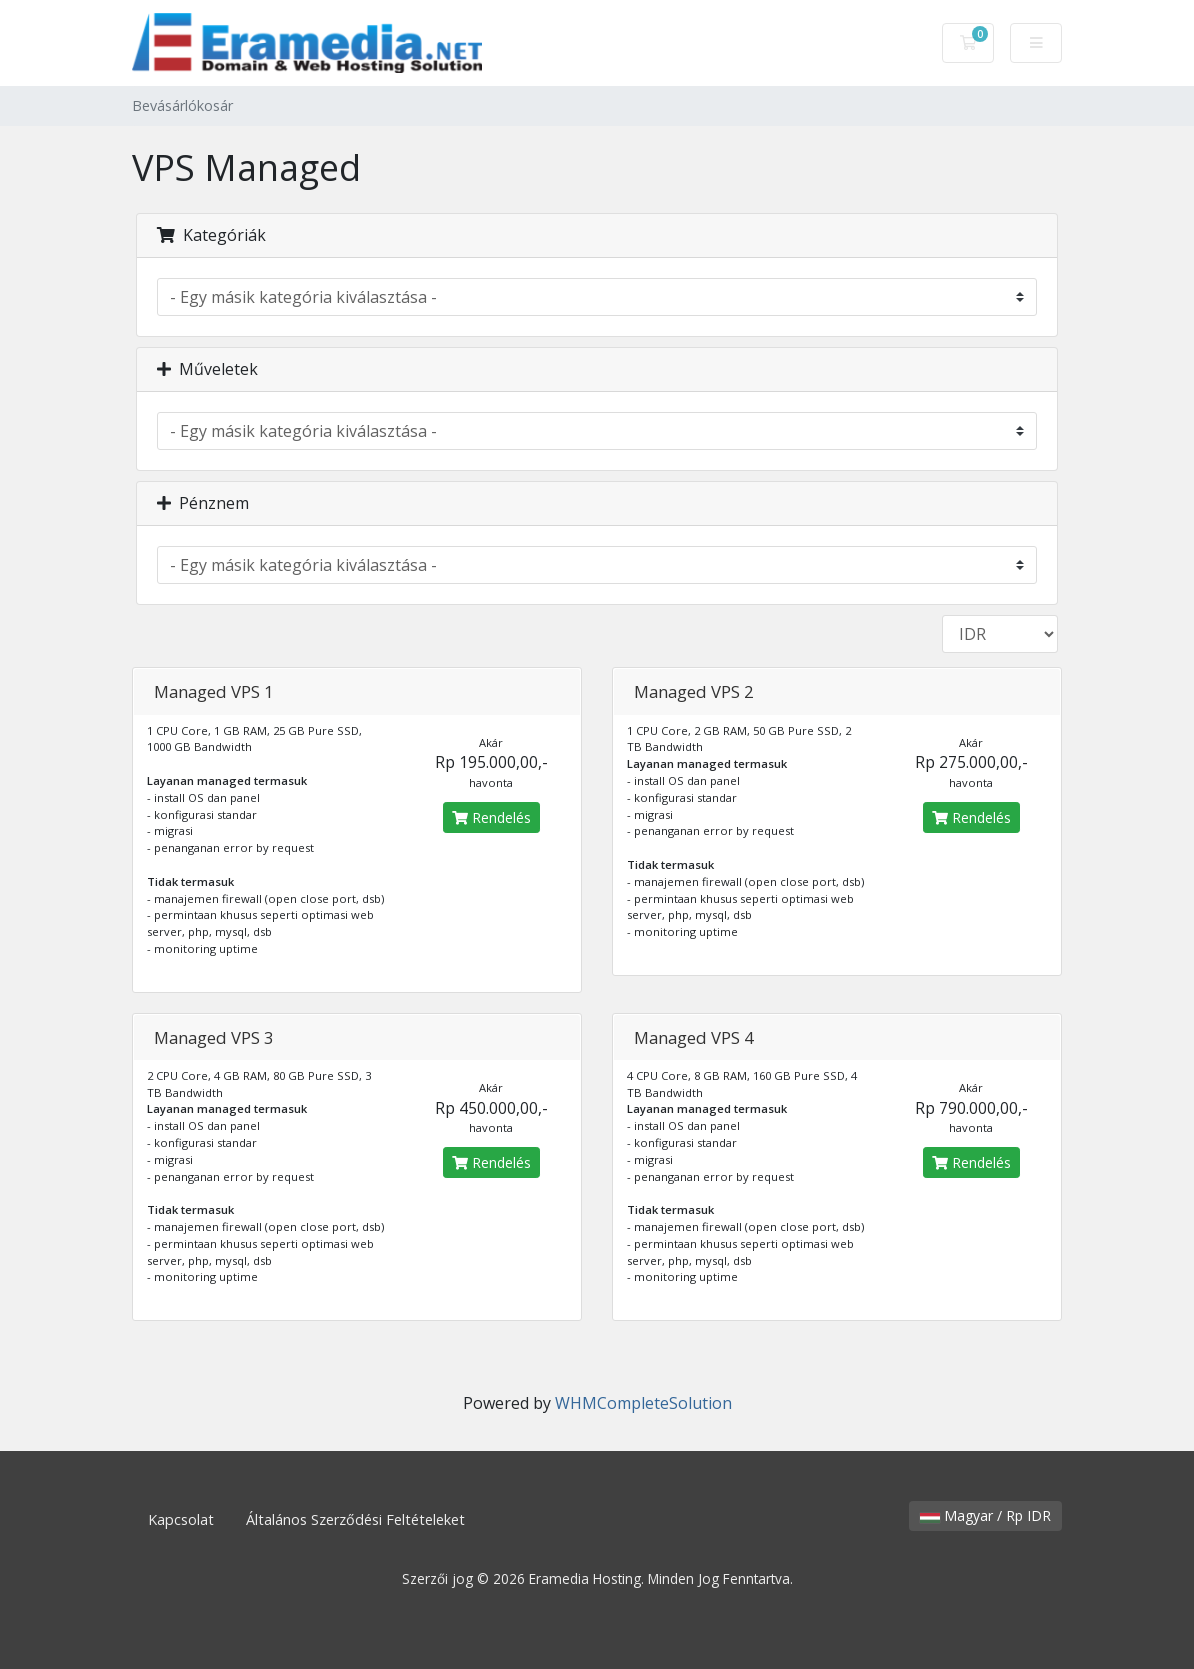 Image resolution: width=1194 pixels, height=1669 pixels. Describe the element at coordinates (643, 1403) in the screenshot. I see `WHMCompleteSolution` at that location.